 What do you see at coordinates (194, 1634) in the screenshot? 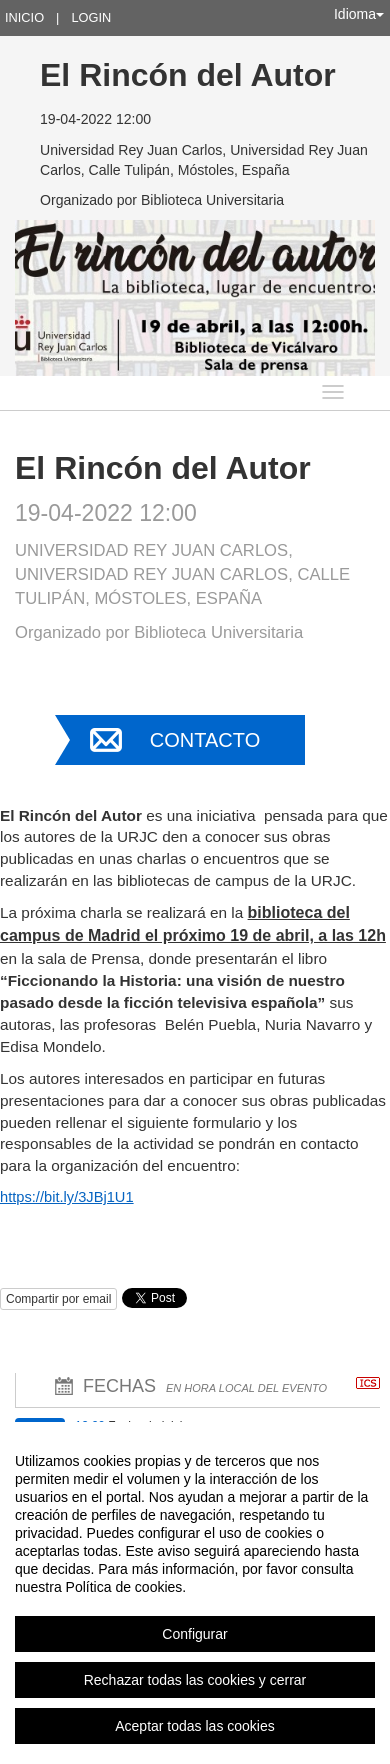
I see `Configurar` at bounding box center [194, 1634].